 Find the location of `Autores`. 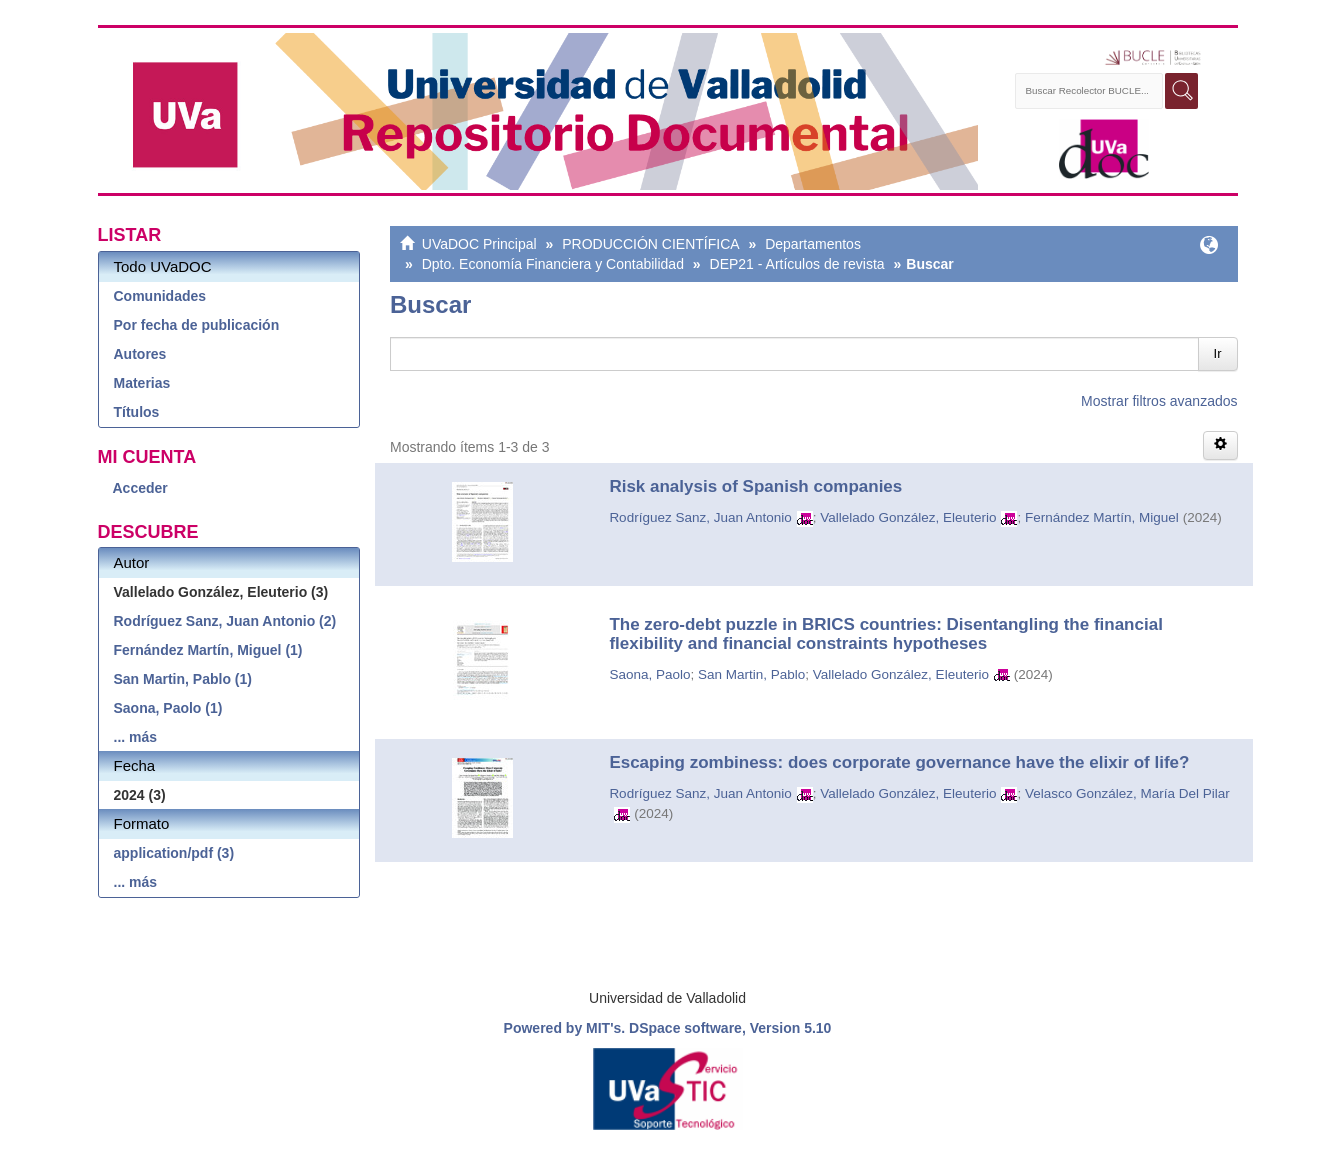

Autores is located at coordinates (140, 354).